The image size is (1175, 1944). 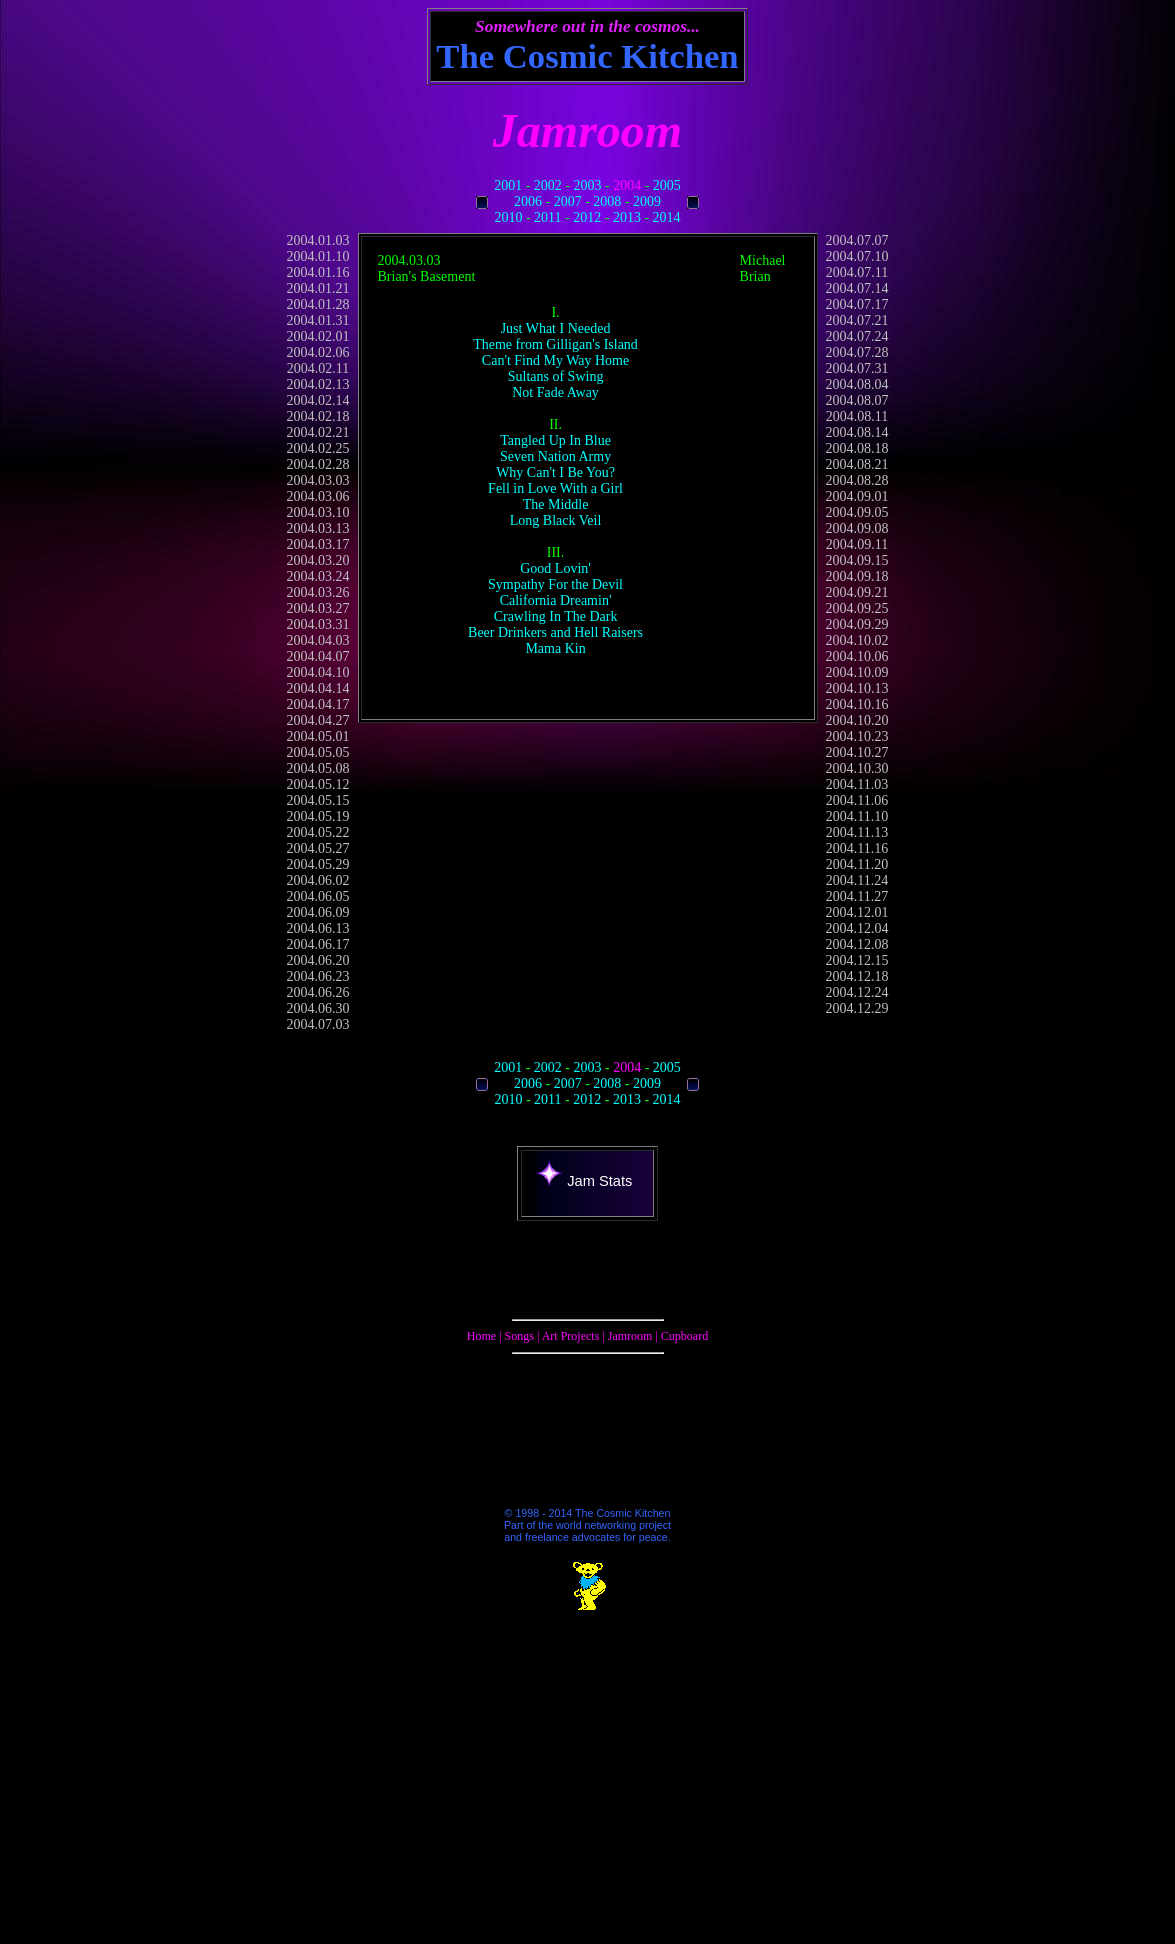 I want to click on 2004.05.27, so click(x=318, y=848).